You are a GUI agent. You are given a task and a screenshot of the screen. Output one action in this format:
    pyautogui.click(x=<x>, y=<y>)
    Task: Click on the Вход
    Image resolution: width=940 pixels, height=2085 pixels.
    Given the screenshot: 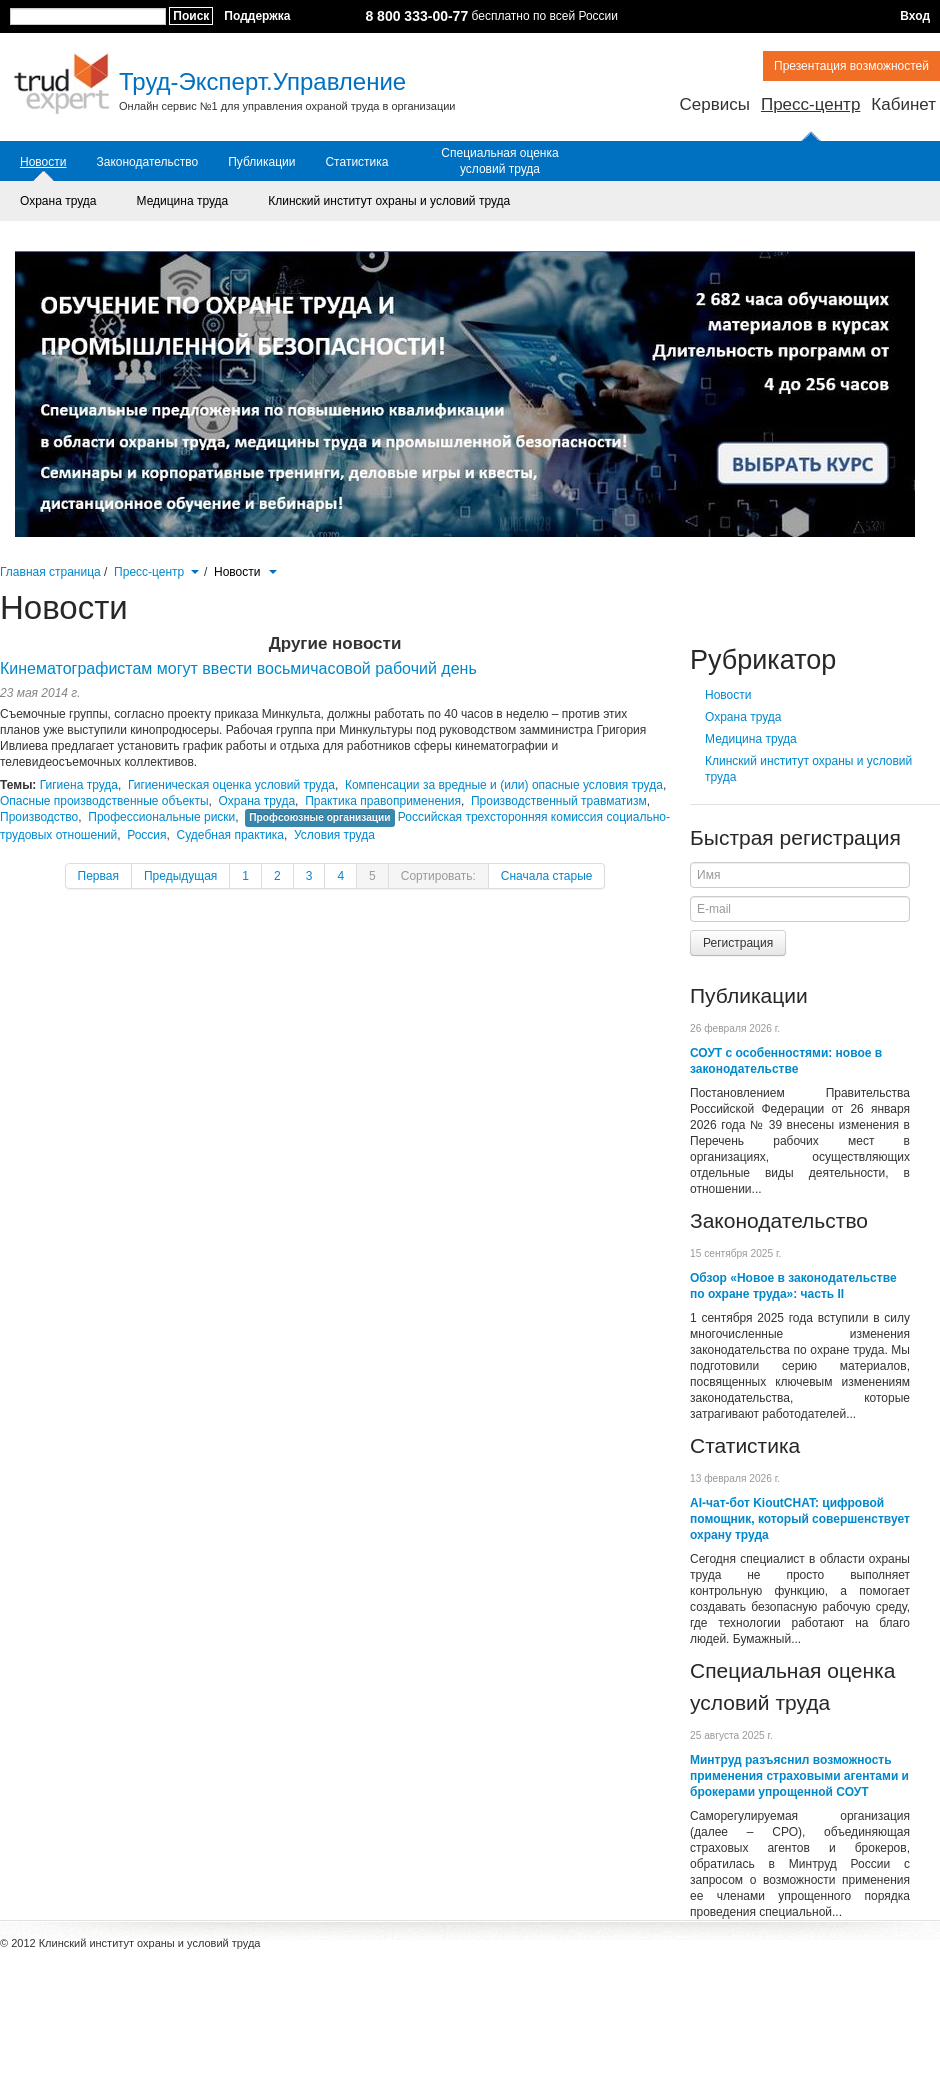 What is the action you would take?
    pyautogui.click(x=915, y=16)
    